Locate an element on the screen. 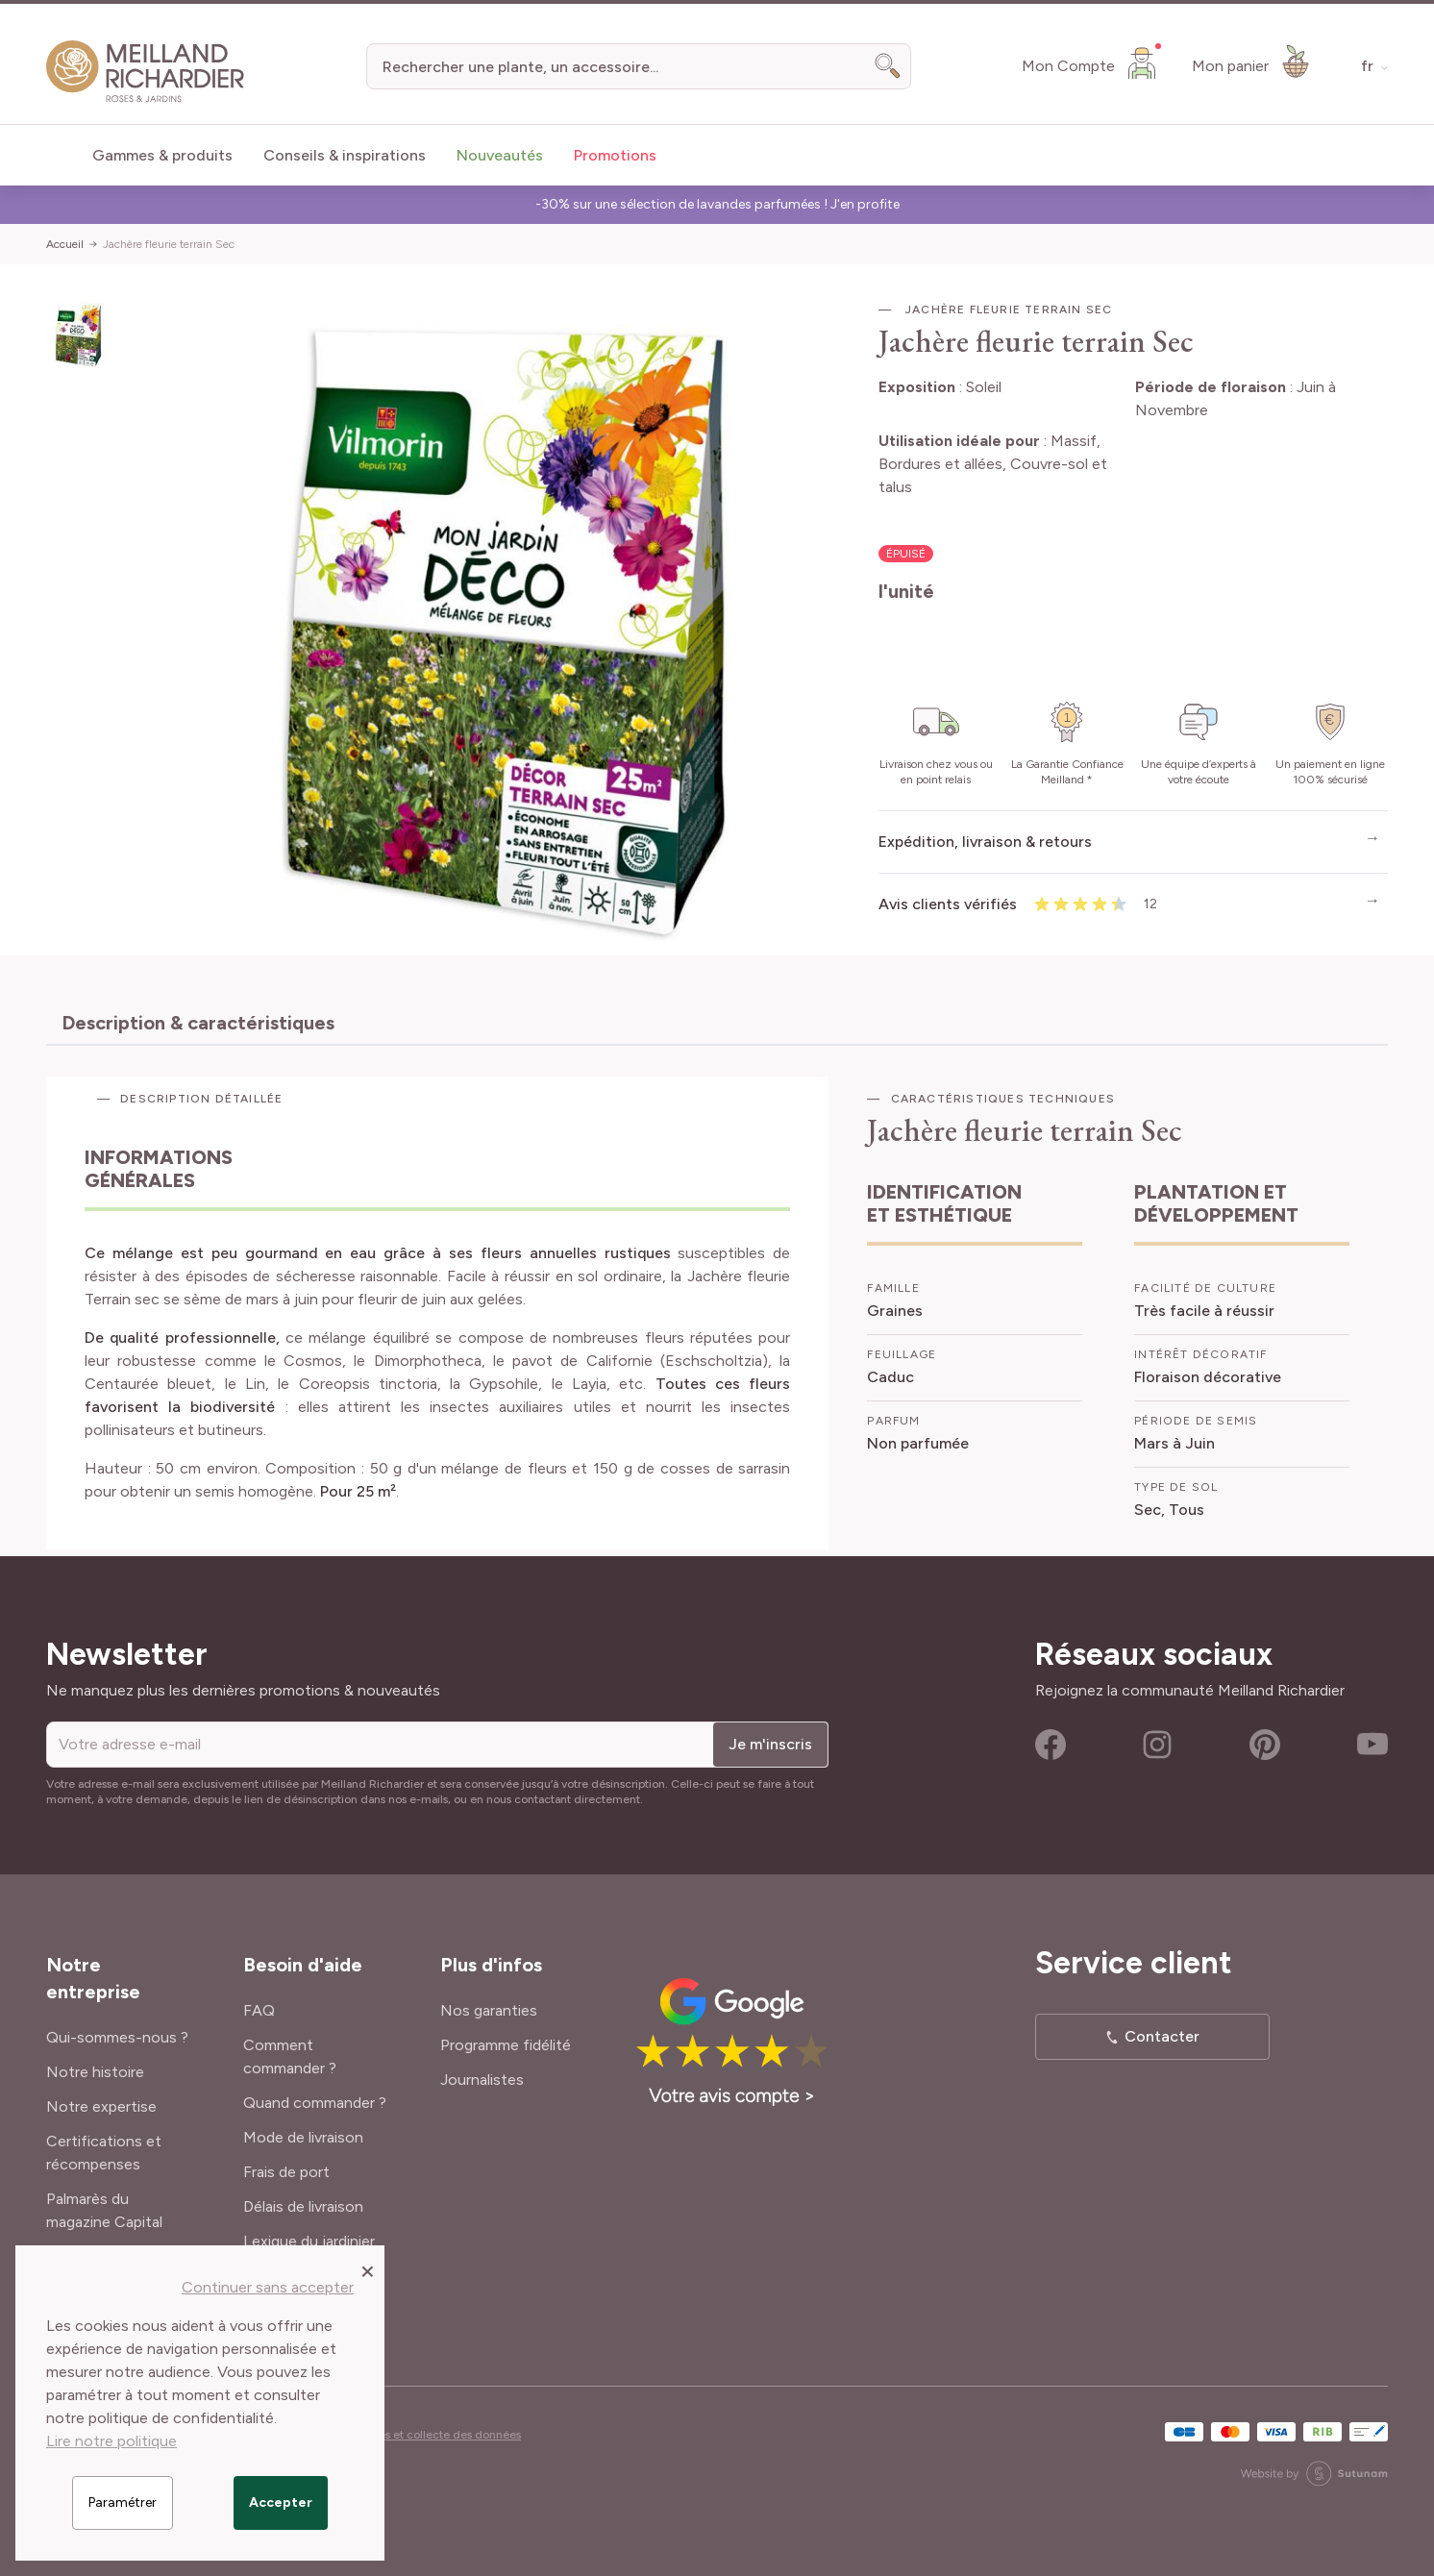  Je m'inscris is located at coordinates (770, 1744).